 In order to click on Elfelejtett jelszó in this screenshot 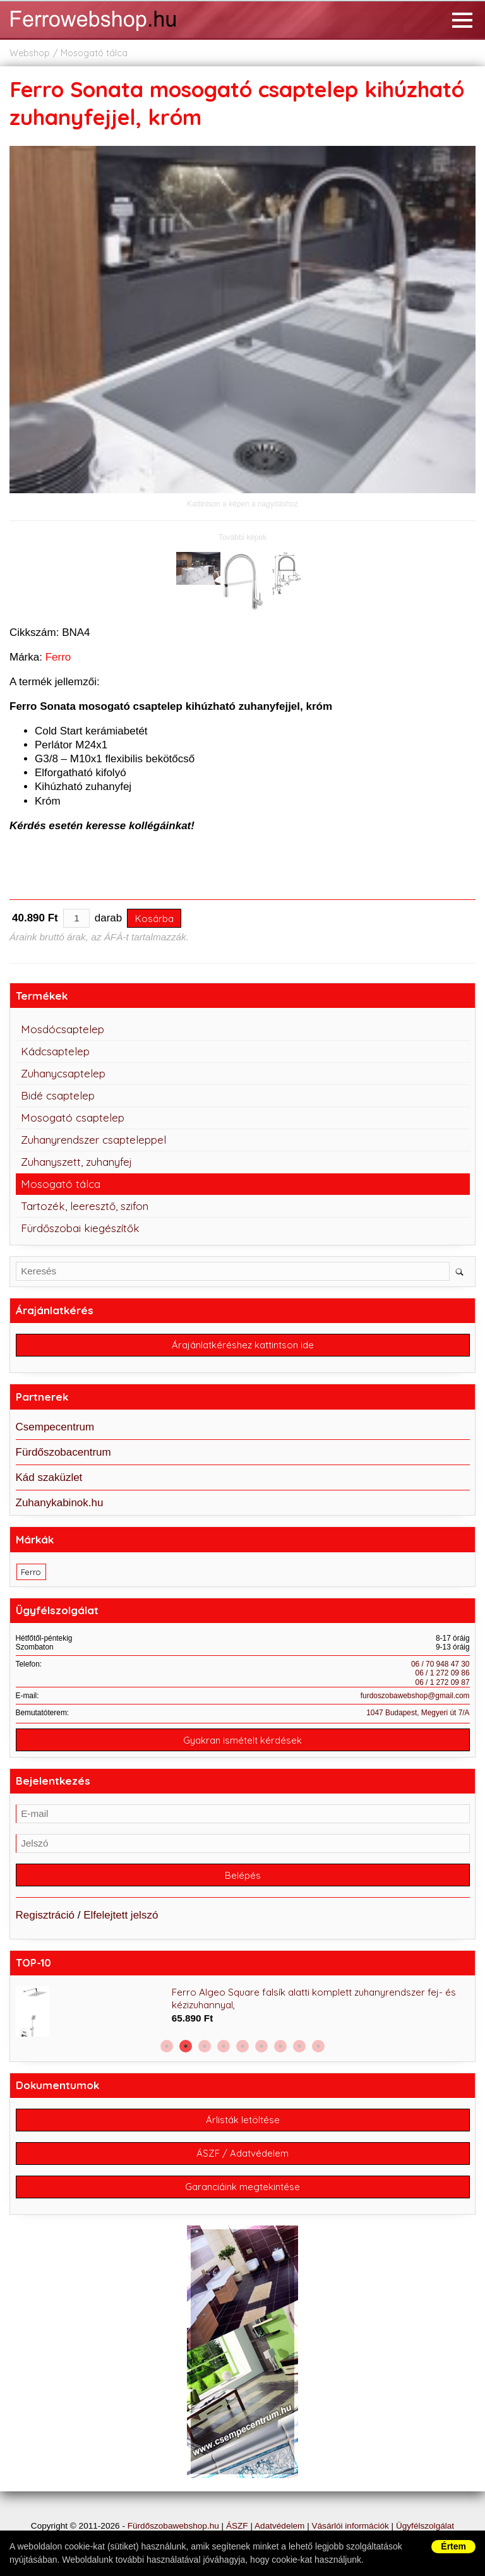, I will do `click(120, 1915)`.